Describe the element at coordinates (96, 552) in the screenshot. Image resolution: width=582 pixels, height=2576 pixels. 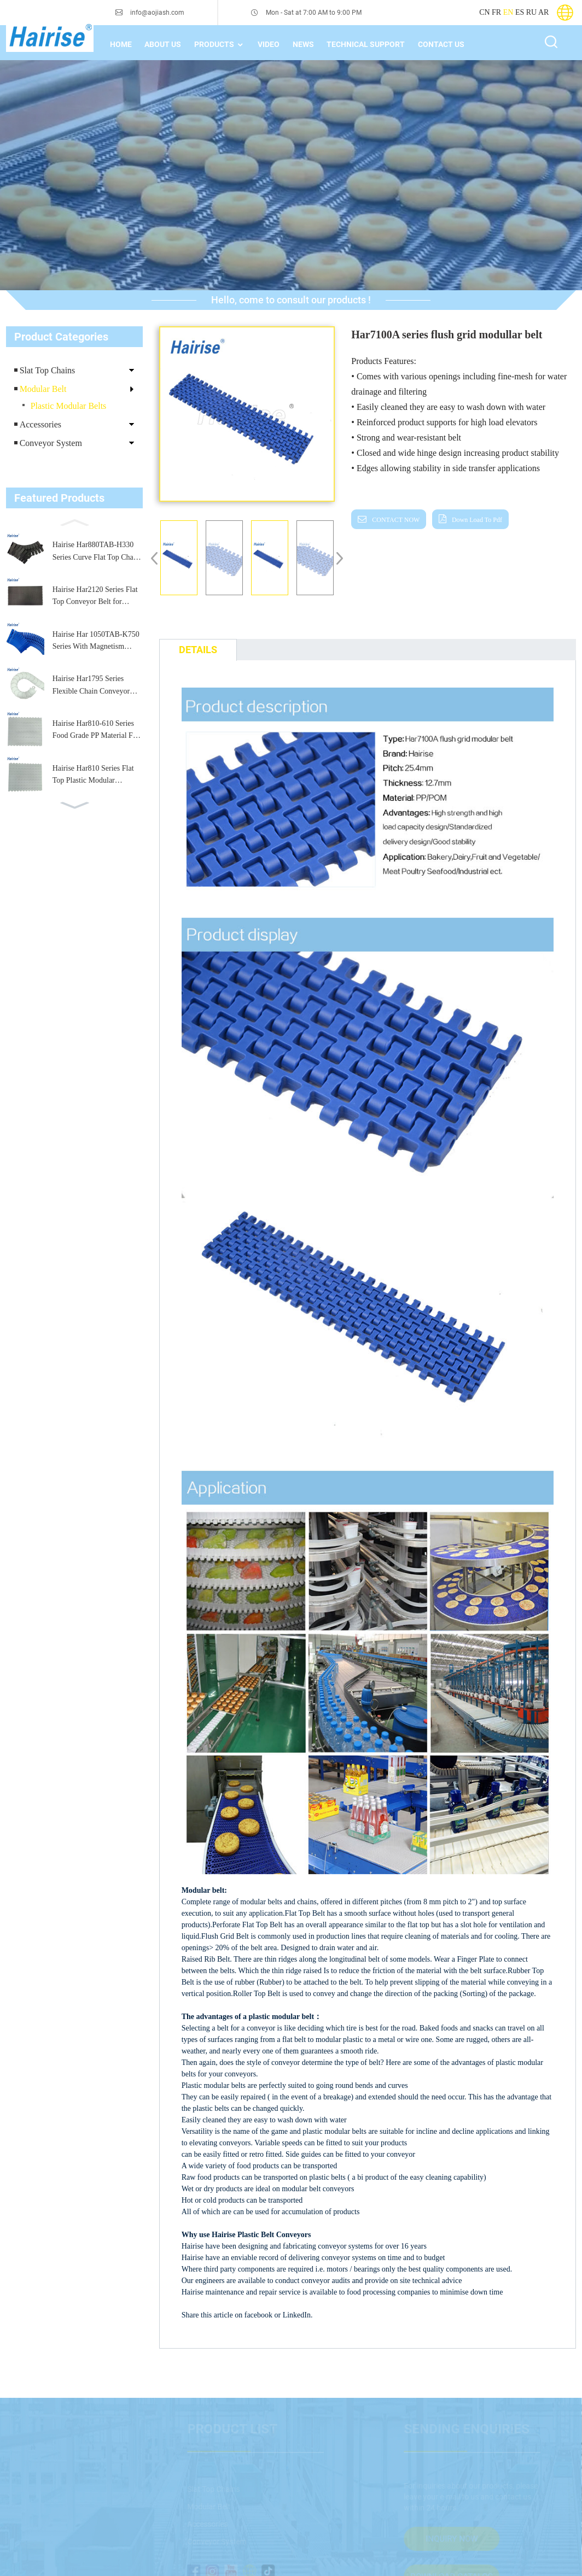
I see `Hairise Har880TAB-H330 Series Curve Flat Top Chain for Packaging and Labeling Machines` at that location.